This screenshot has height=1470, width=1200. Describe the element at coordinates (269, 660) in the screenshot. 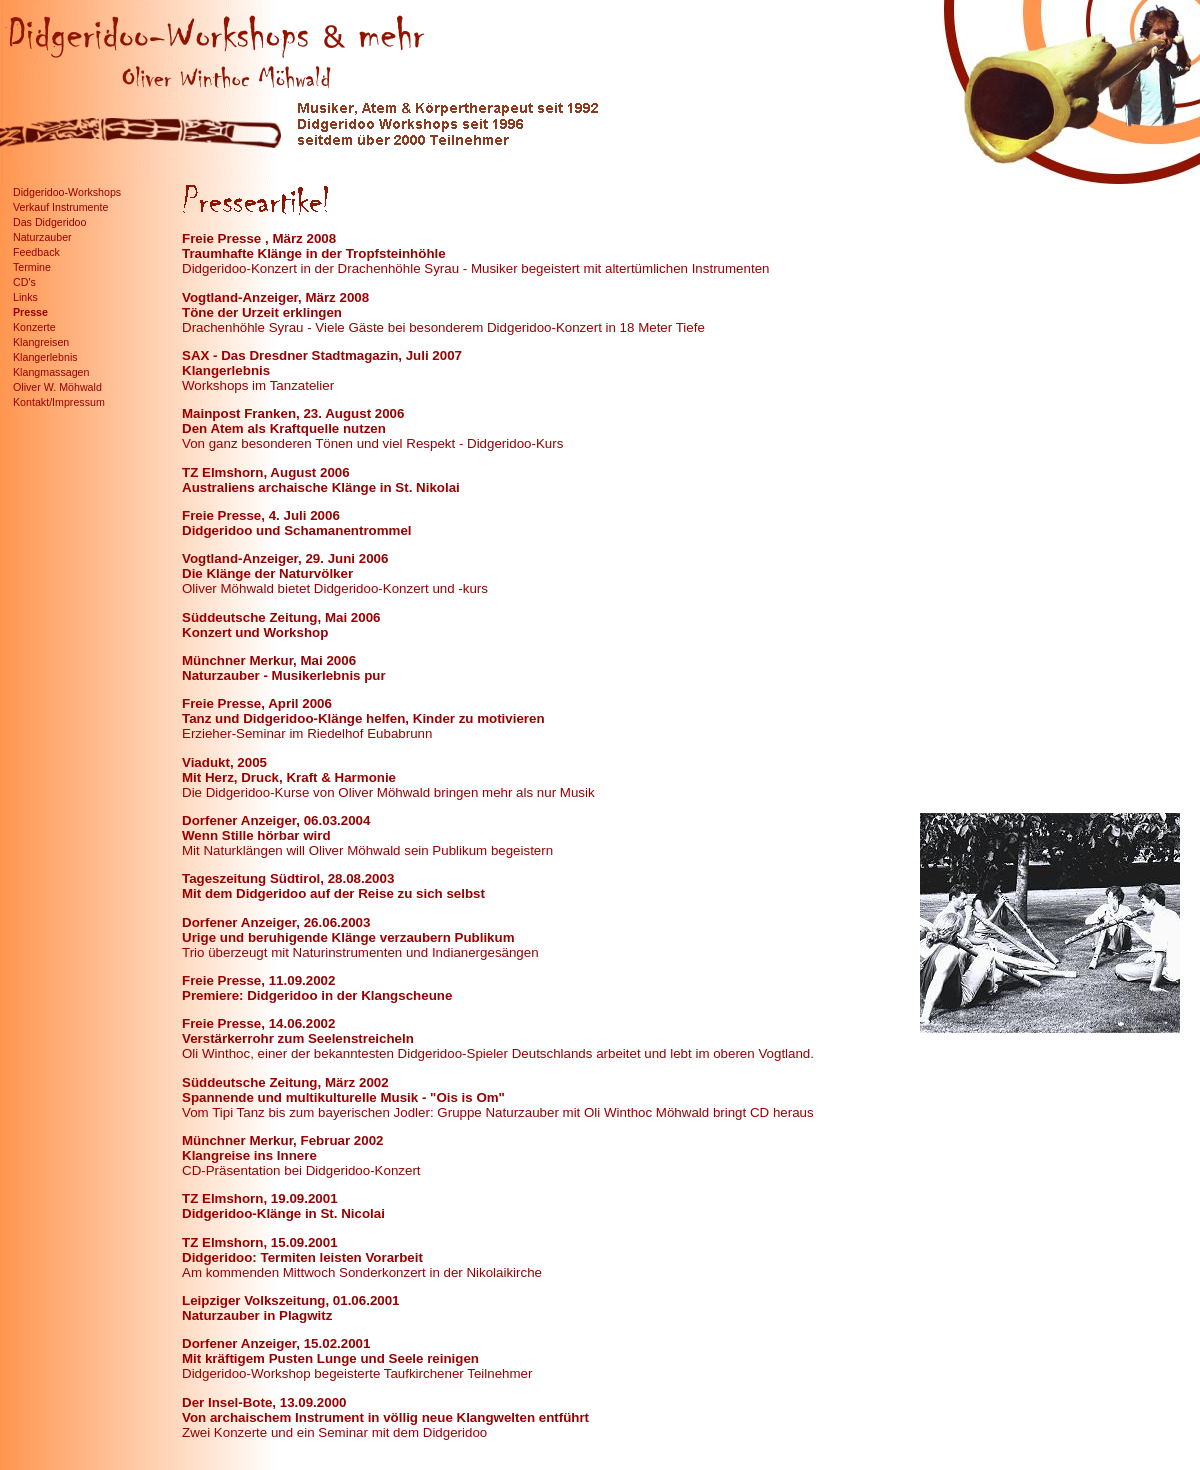

I see `Münchner Merkur, Mai 2006` at that location.